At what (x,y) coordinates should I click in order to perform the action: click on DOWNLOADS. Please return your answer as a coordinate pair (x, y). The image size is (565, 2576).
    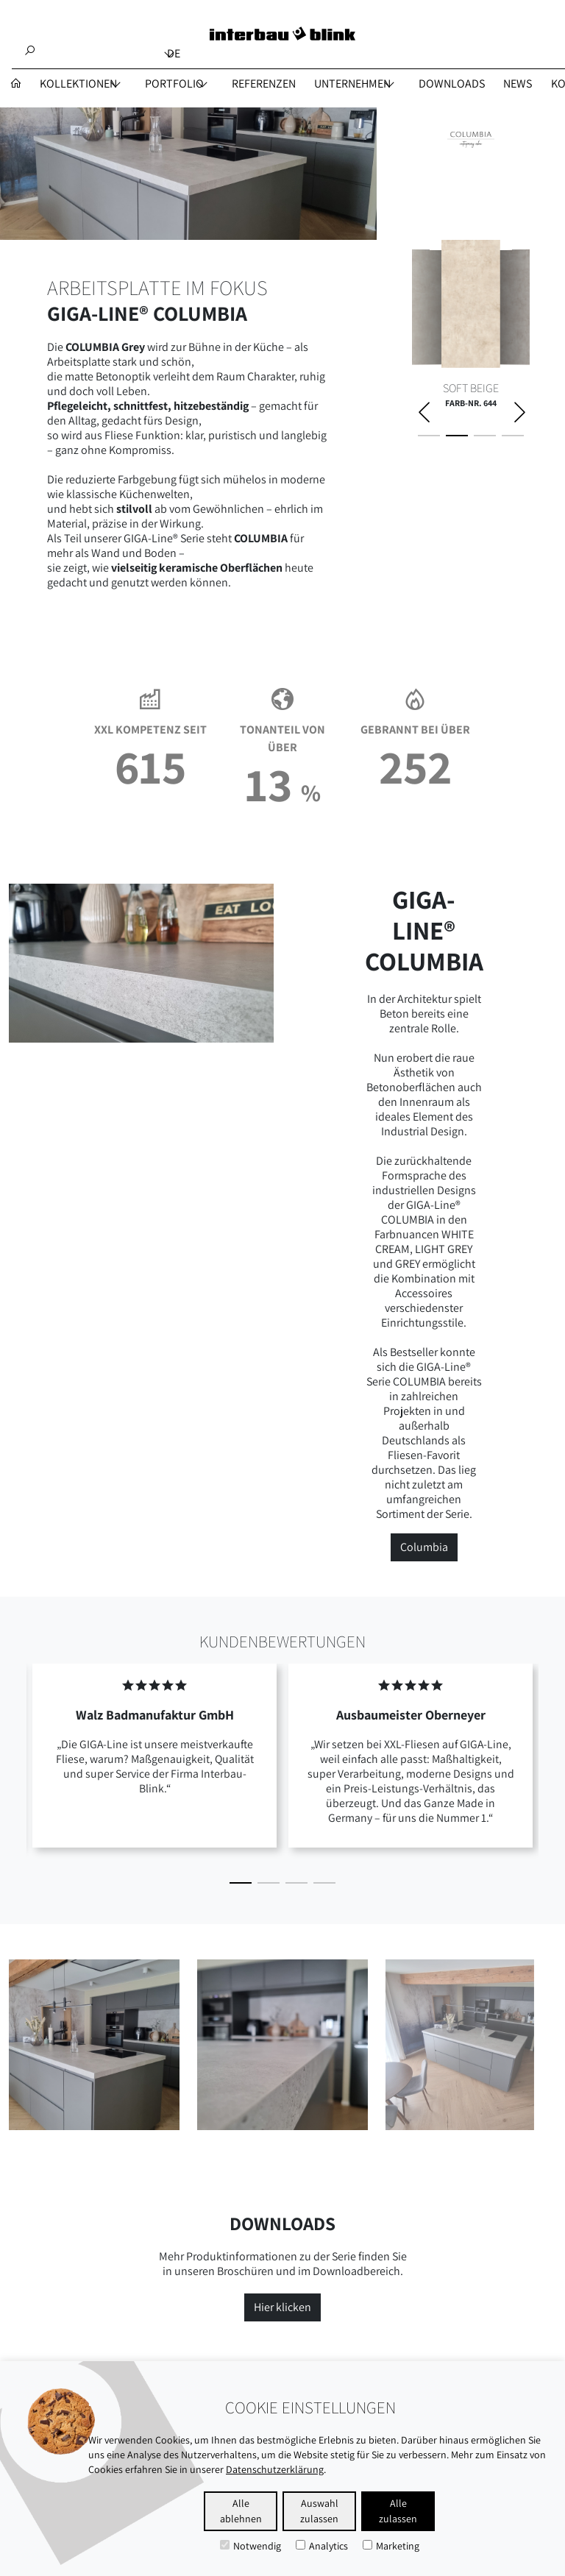
    Looking at the image, I should click on (452, 83).